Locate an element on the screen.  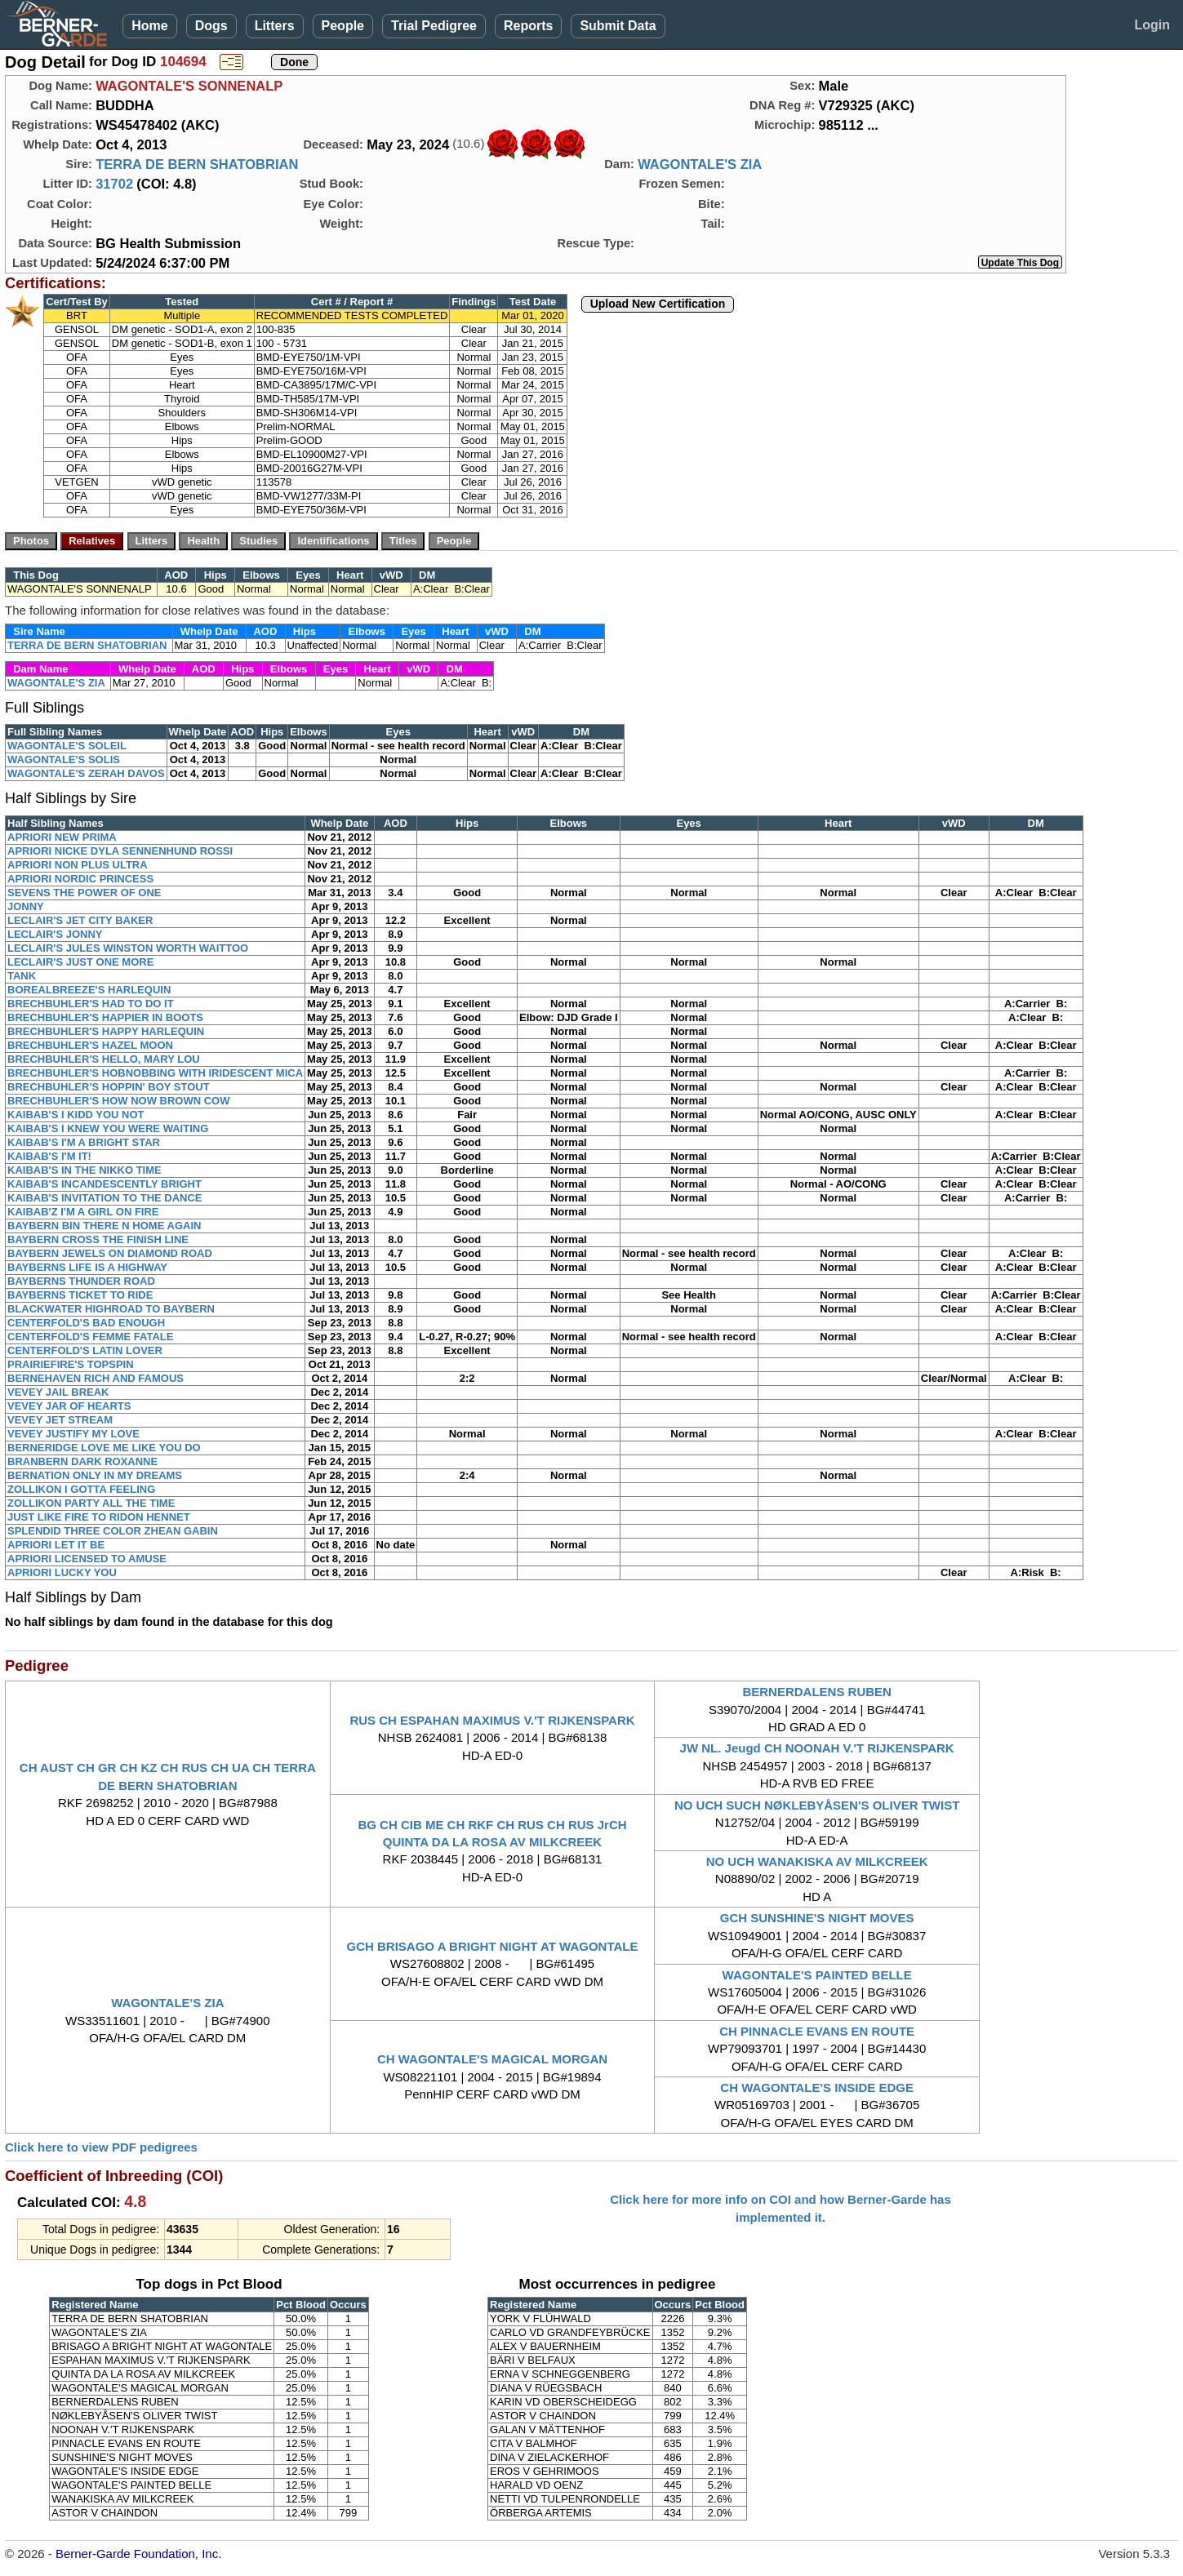
BRECHBUHLER'S HAZEL MOON is located at coordinates (90, 1045).